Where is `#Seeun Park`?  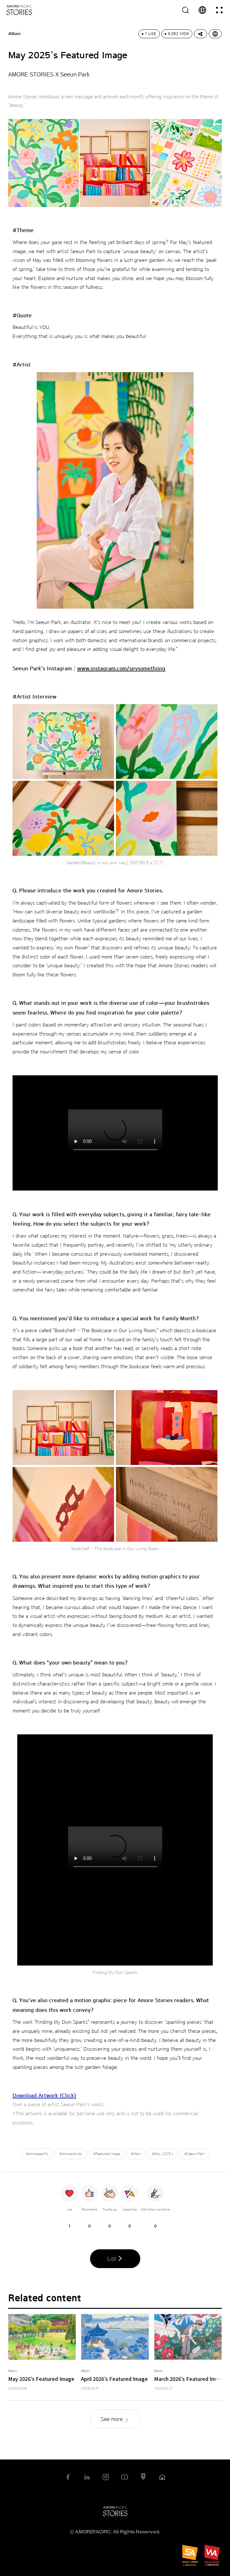
#Seeun Park is located at coordinates (194, 2154).